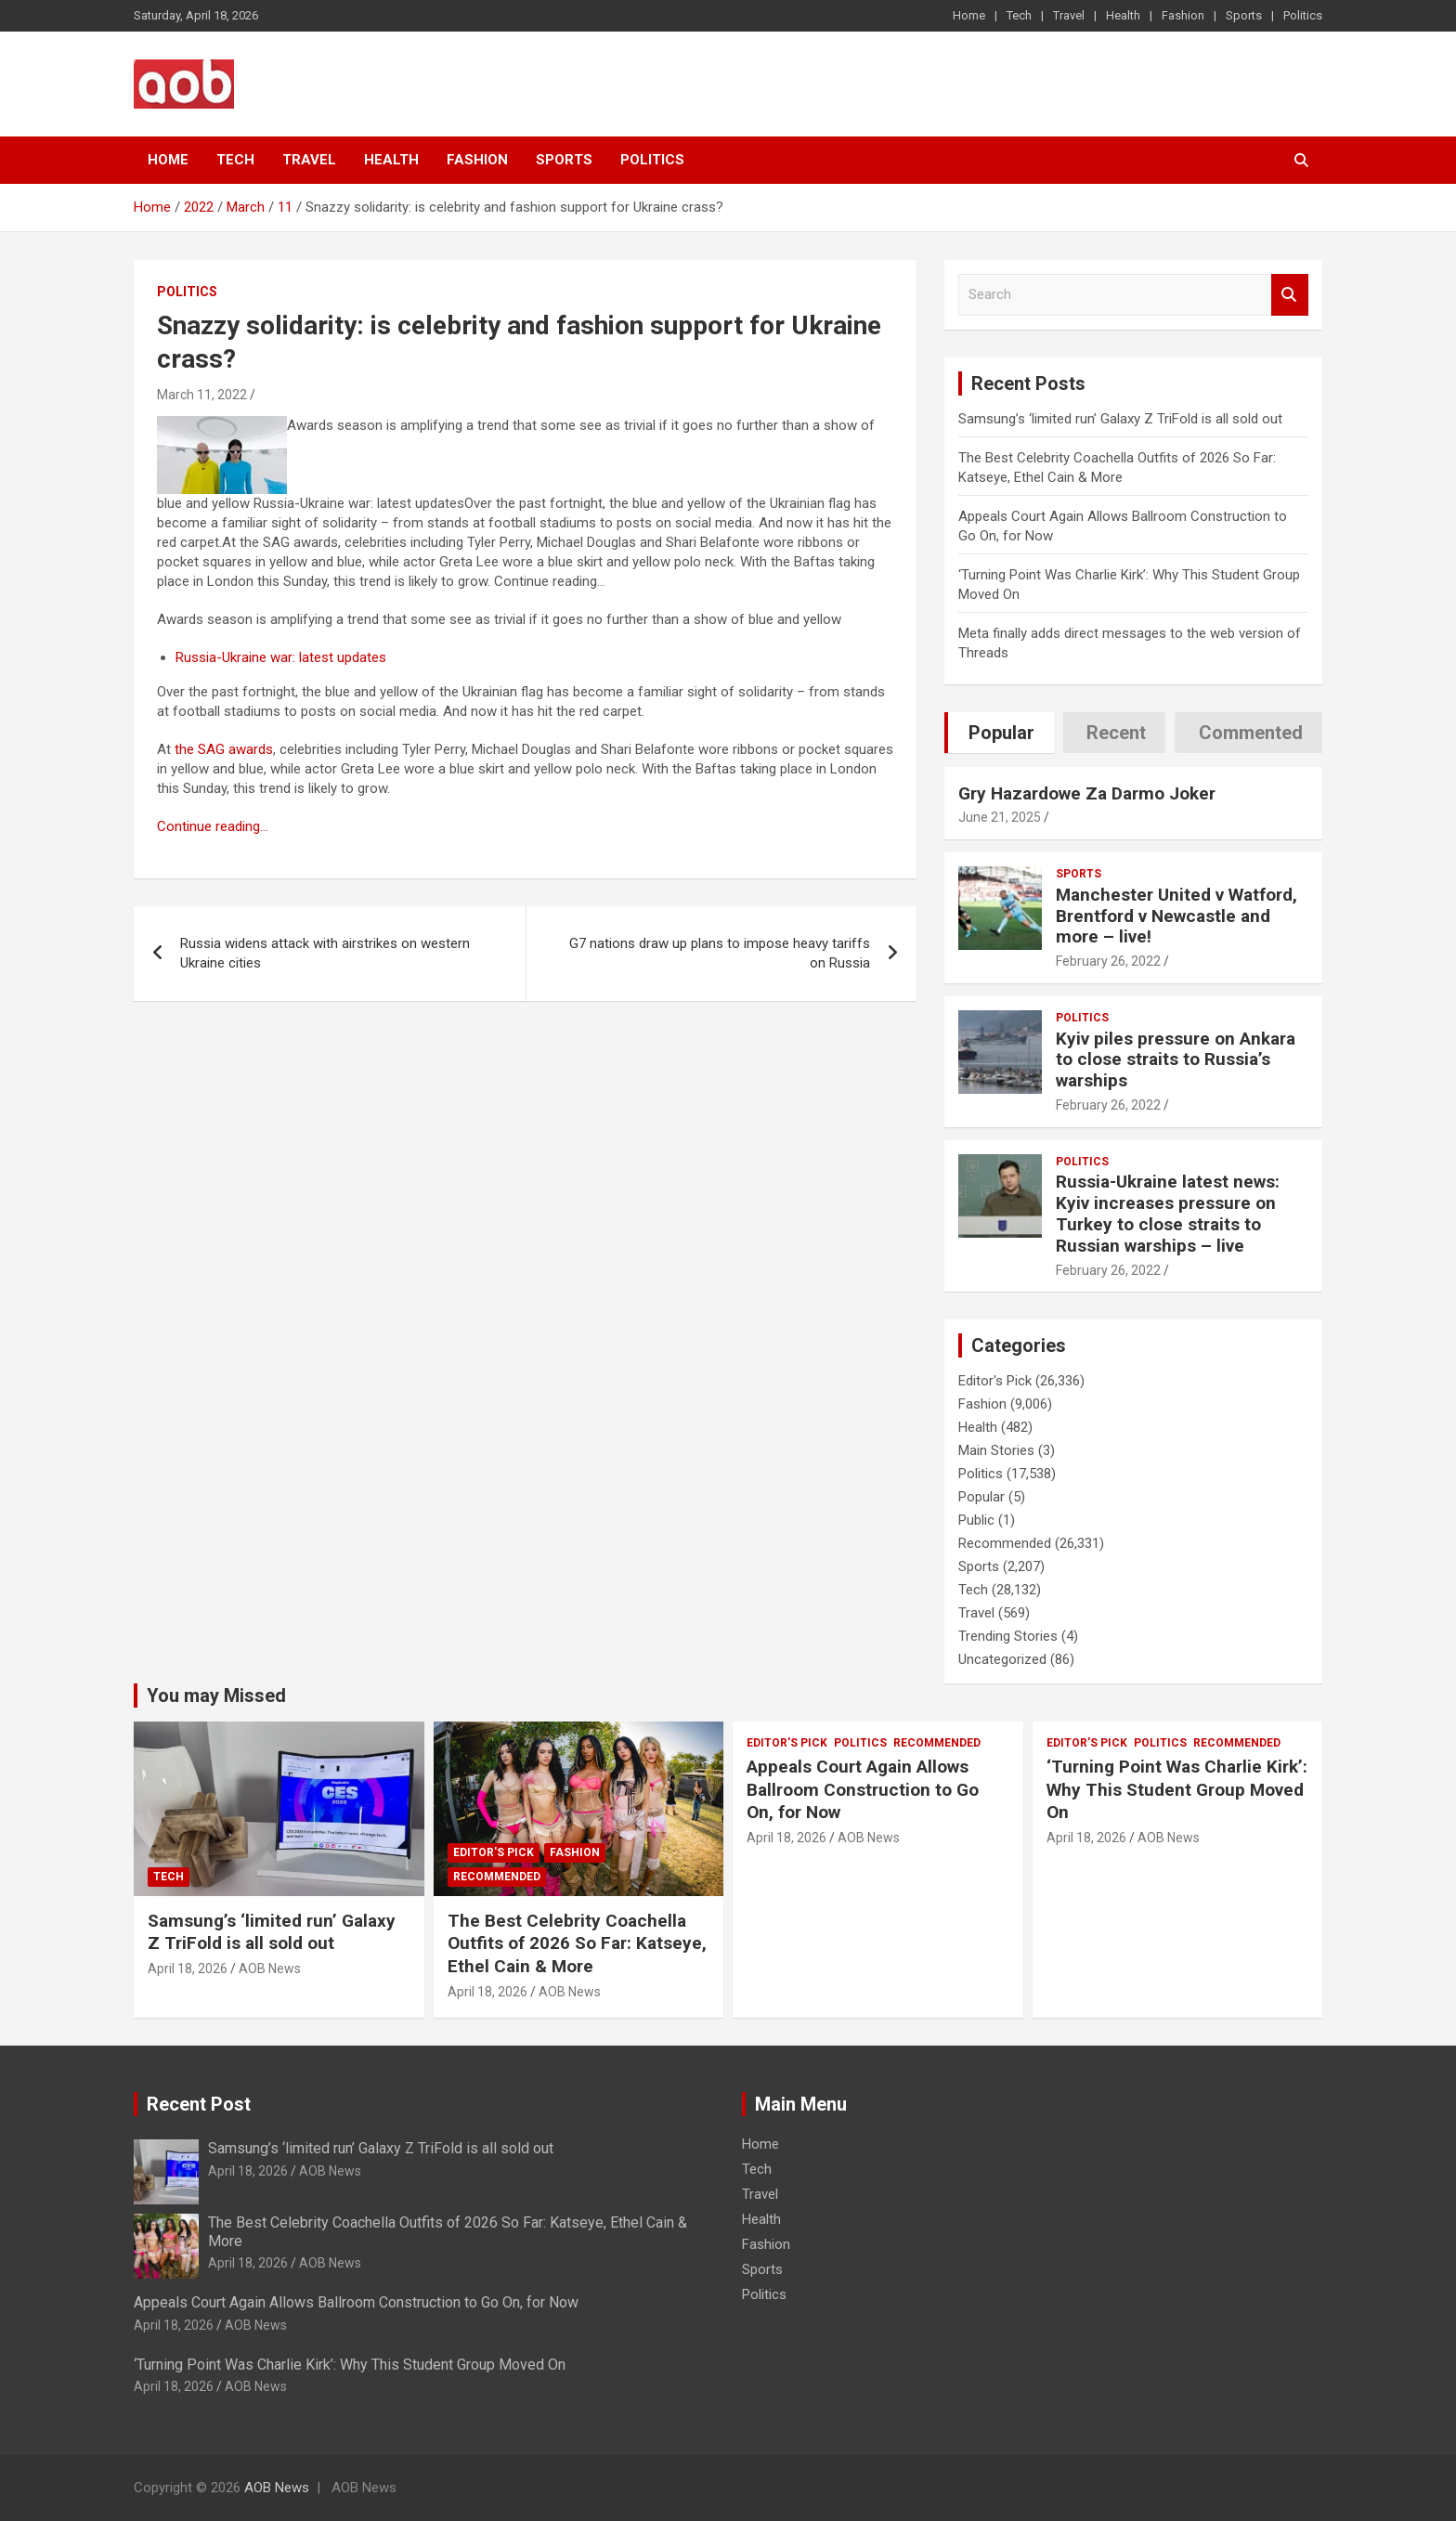  What do you see at coordinates (863, 1789) in the screenshot?
I see `Appeals Court Again Allows Ballroom Construction to Go On, for Now` at bounding box center [863, 1789].